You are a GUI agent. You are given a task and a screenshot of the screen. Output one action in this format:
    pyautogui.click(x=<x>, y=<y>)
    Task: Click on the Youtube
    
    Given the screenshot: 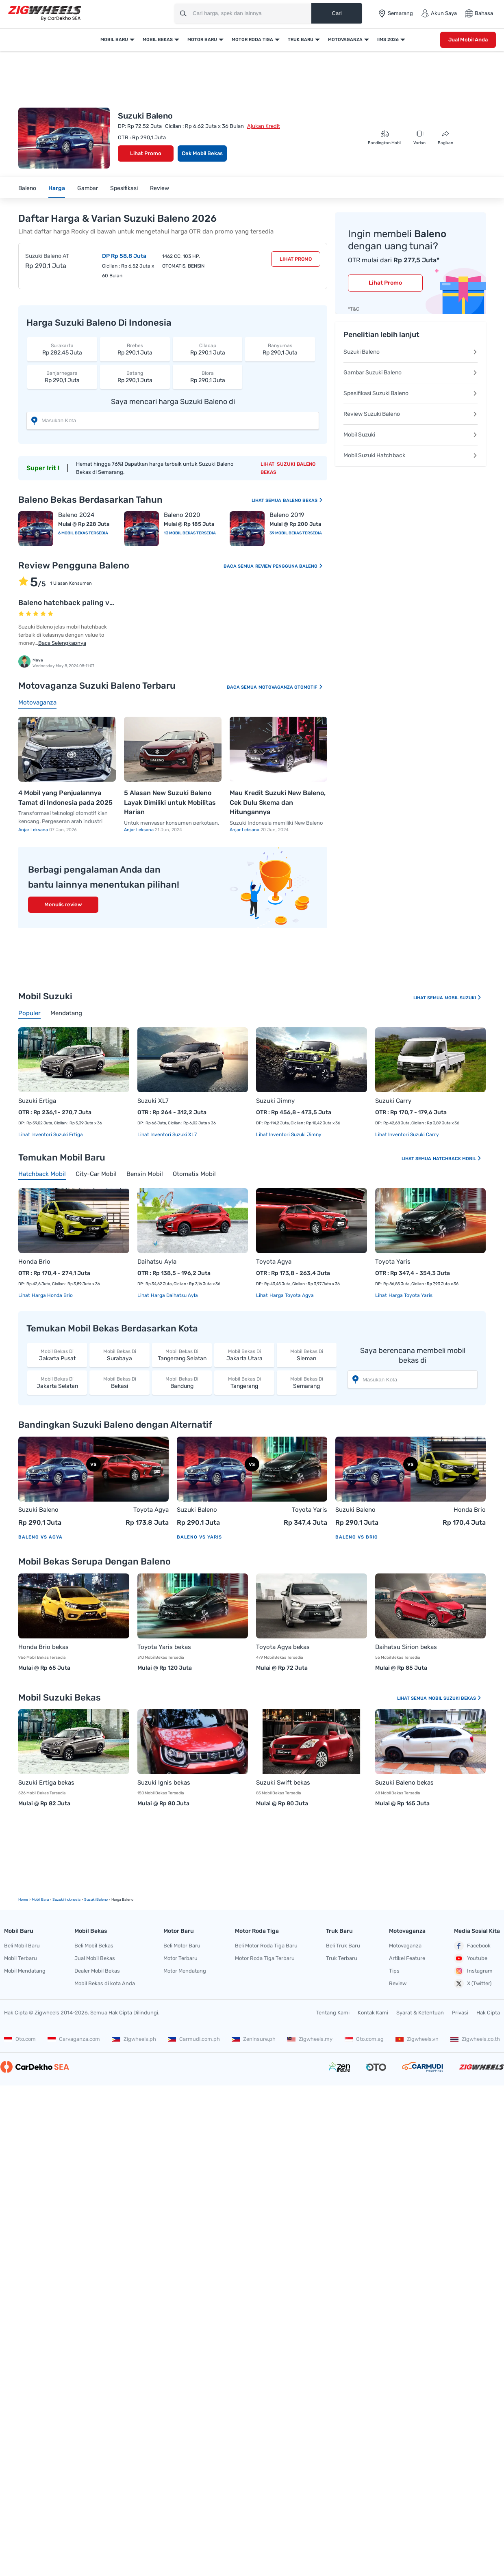 What is the action you would take?
    pyautogui.click(x=470, y=1958)
    